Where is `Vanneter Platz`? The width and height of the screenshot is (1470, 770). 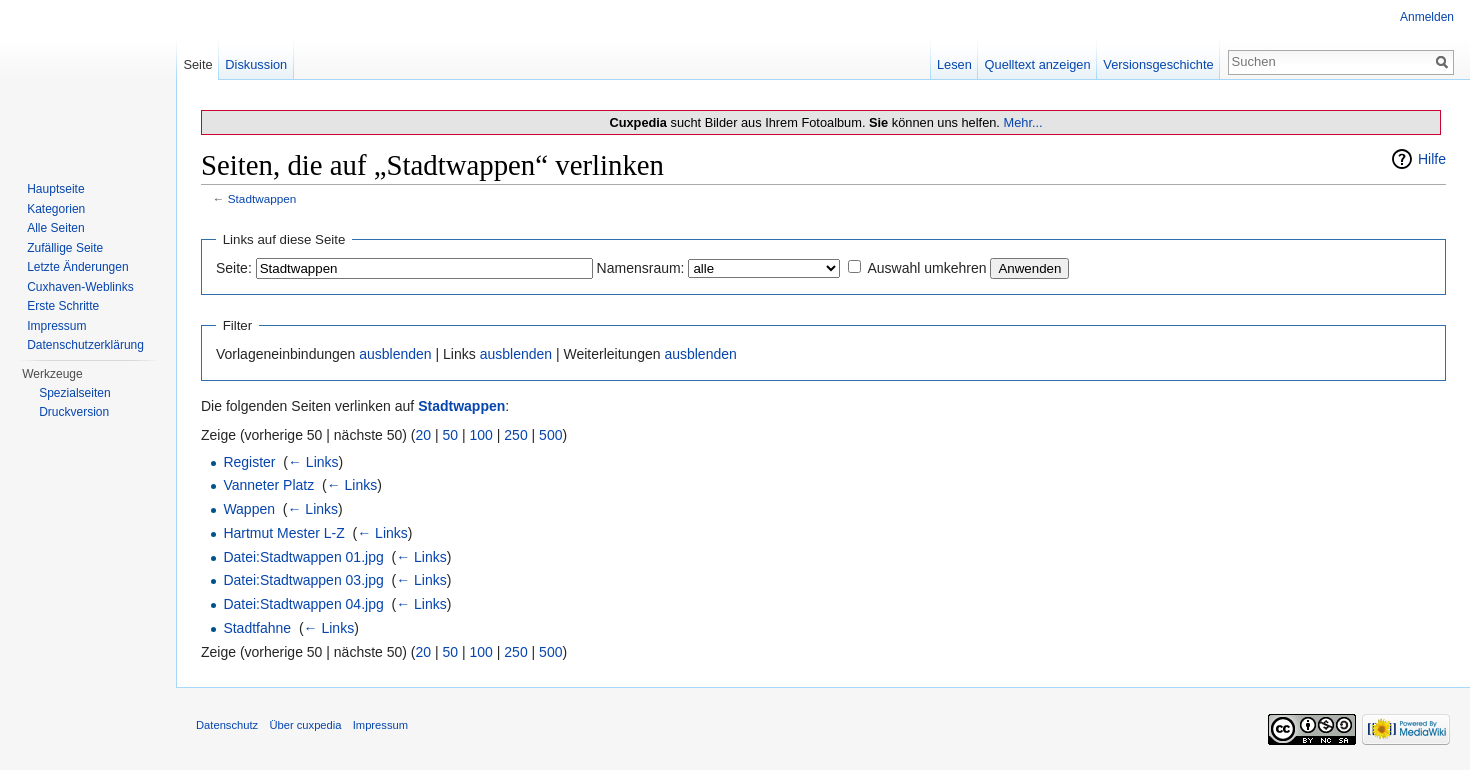 Vanneter Platz is located at coordinates (268, 485).